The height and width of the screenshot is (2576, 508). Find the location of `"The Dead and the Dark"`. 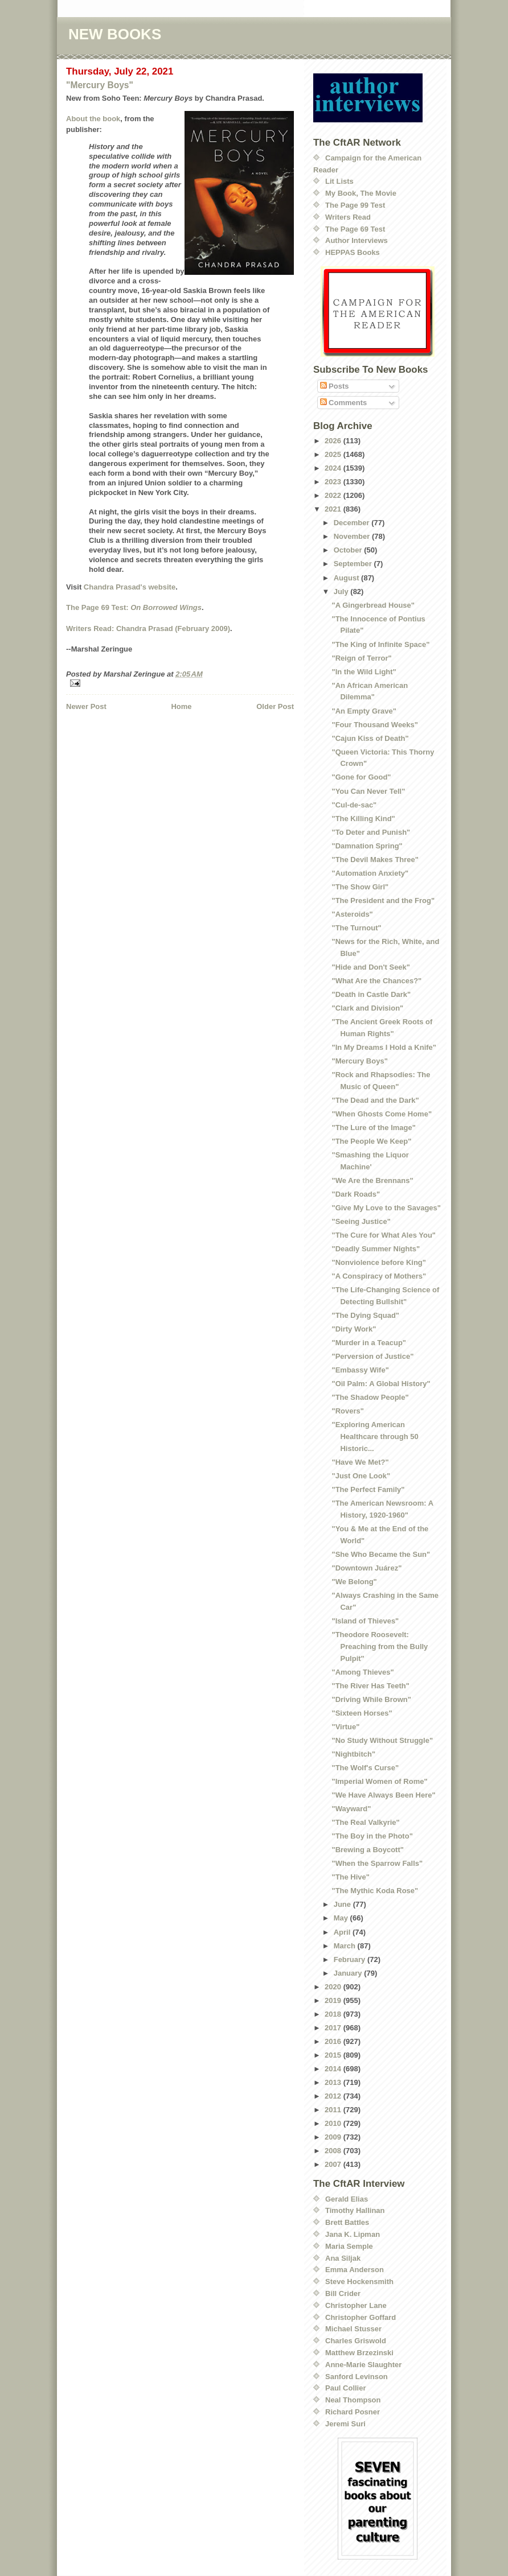

"The Dead and the Dark" is located at coordinates (375, 1100).